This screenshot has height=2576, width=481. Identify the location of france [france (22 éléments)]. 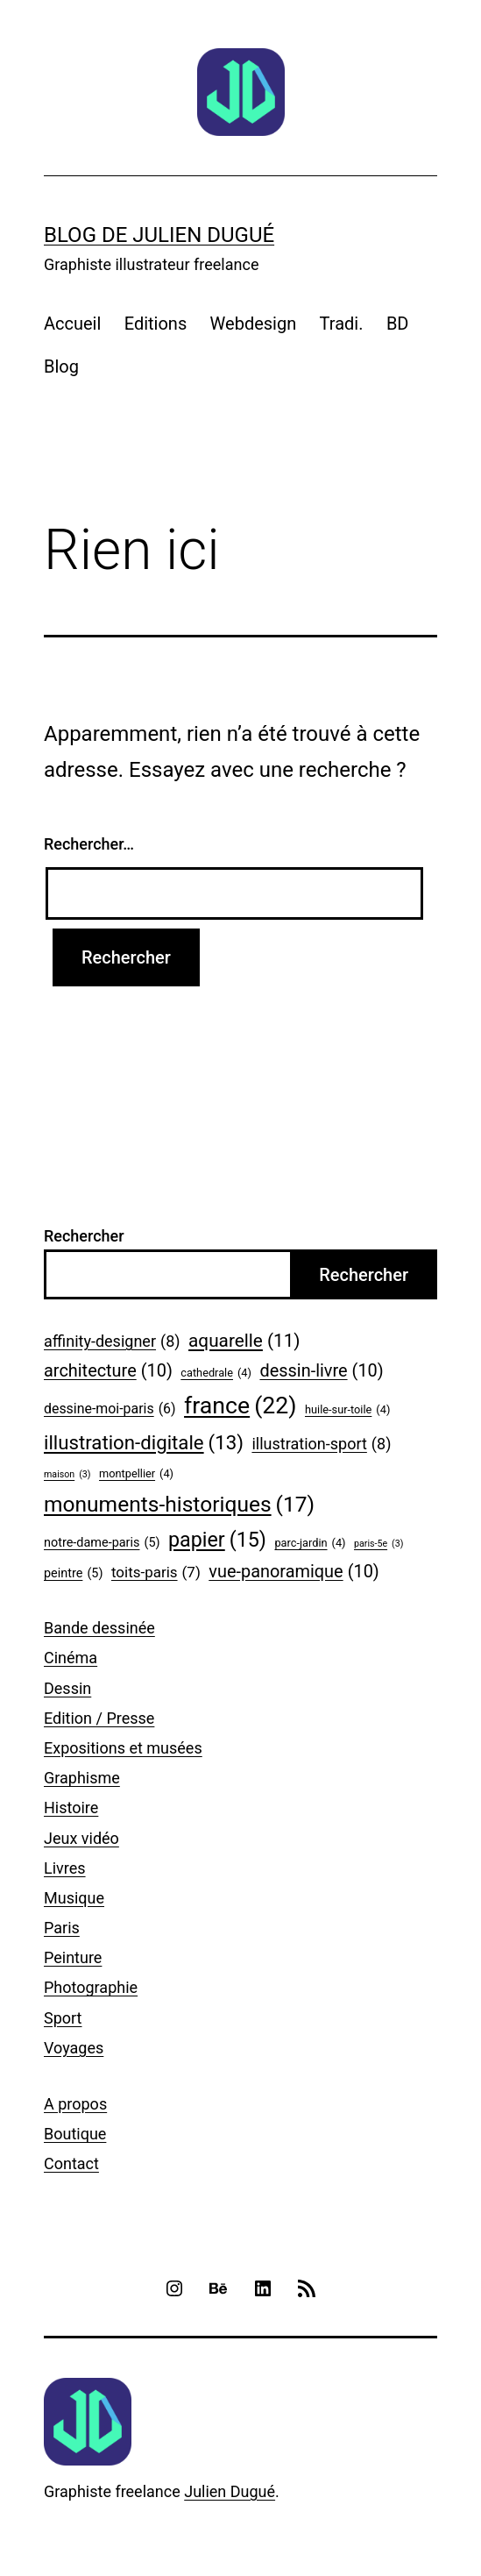
(240, 1406).